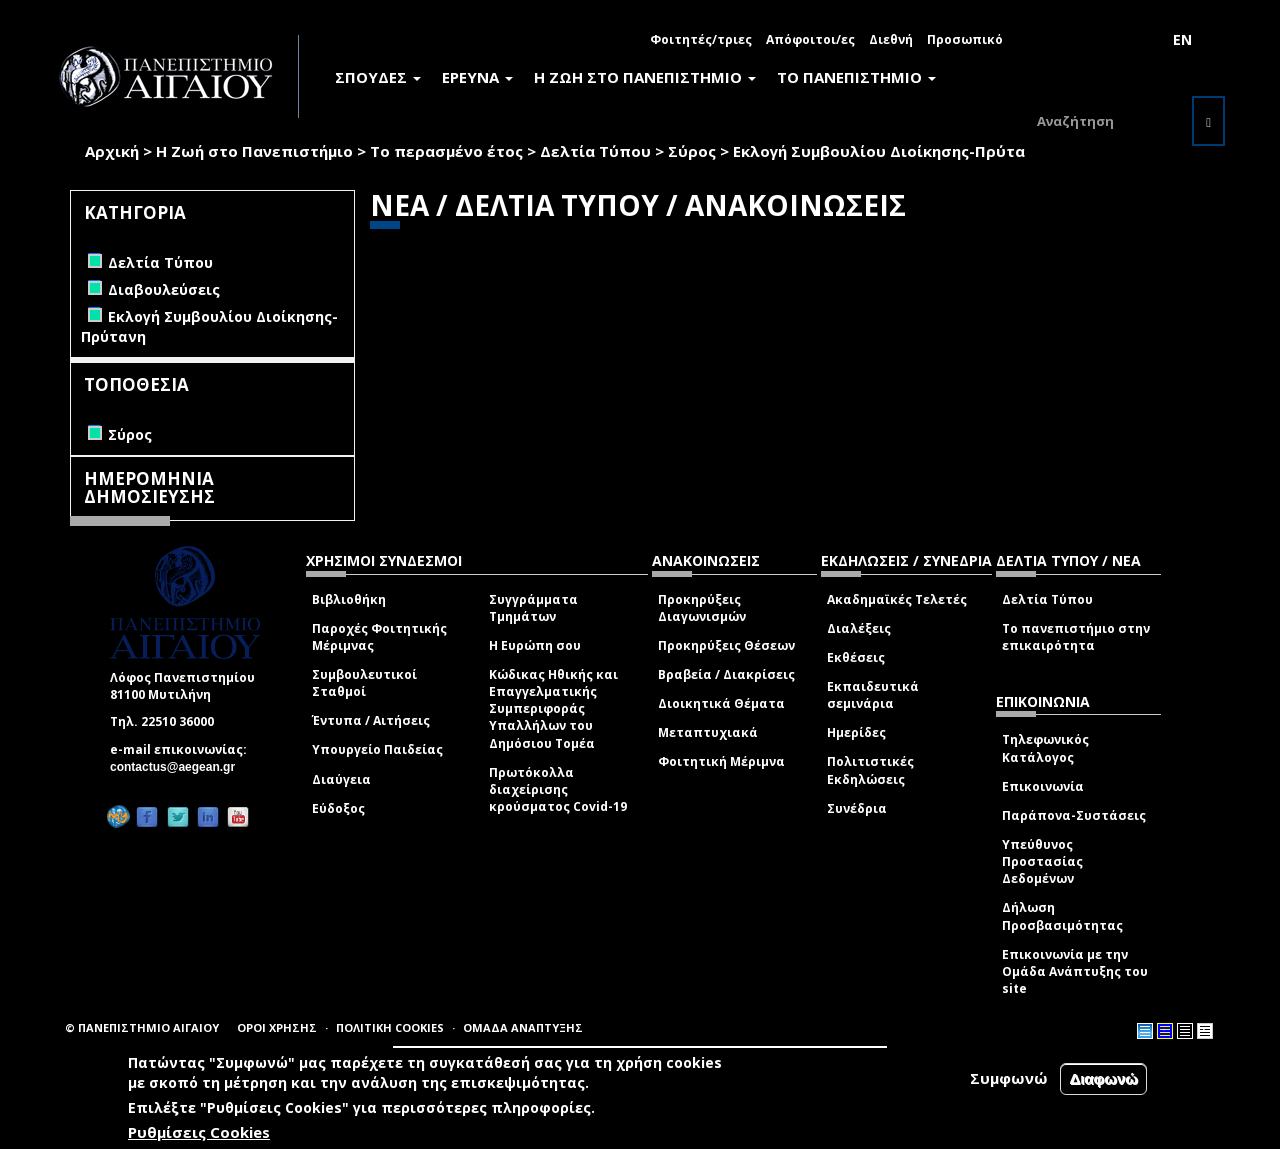  Describe the element at coordinates (891, 39) in the screenshot. I see `Διεθνή` at that location.